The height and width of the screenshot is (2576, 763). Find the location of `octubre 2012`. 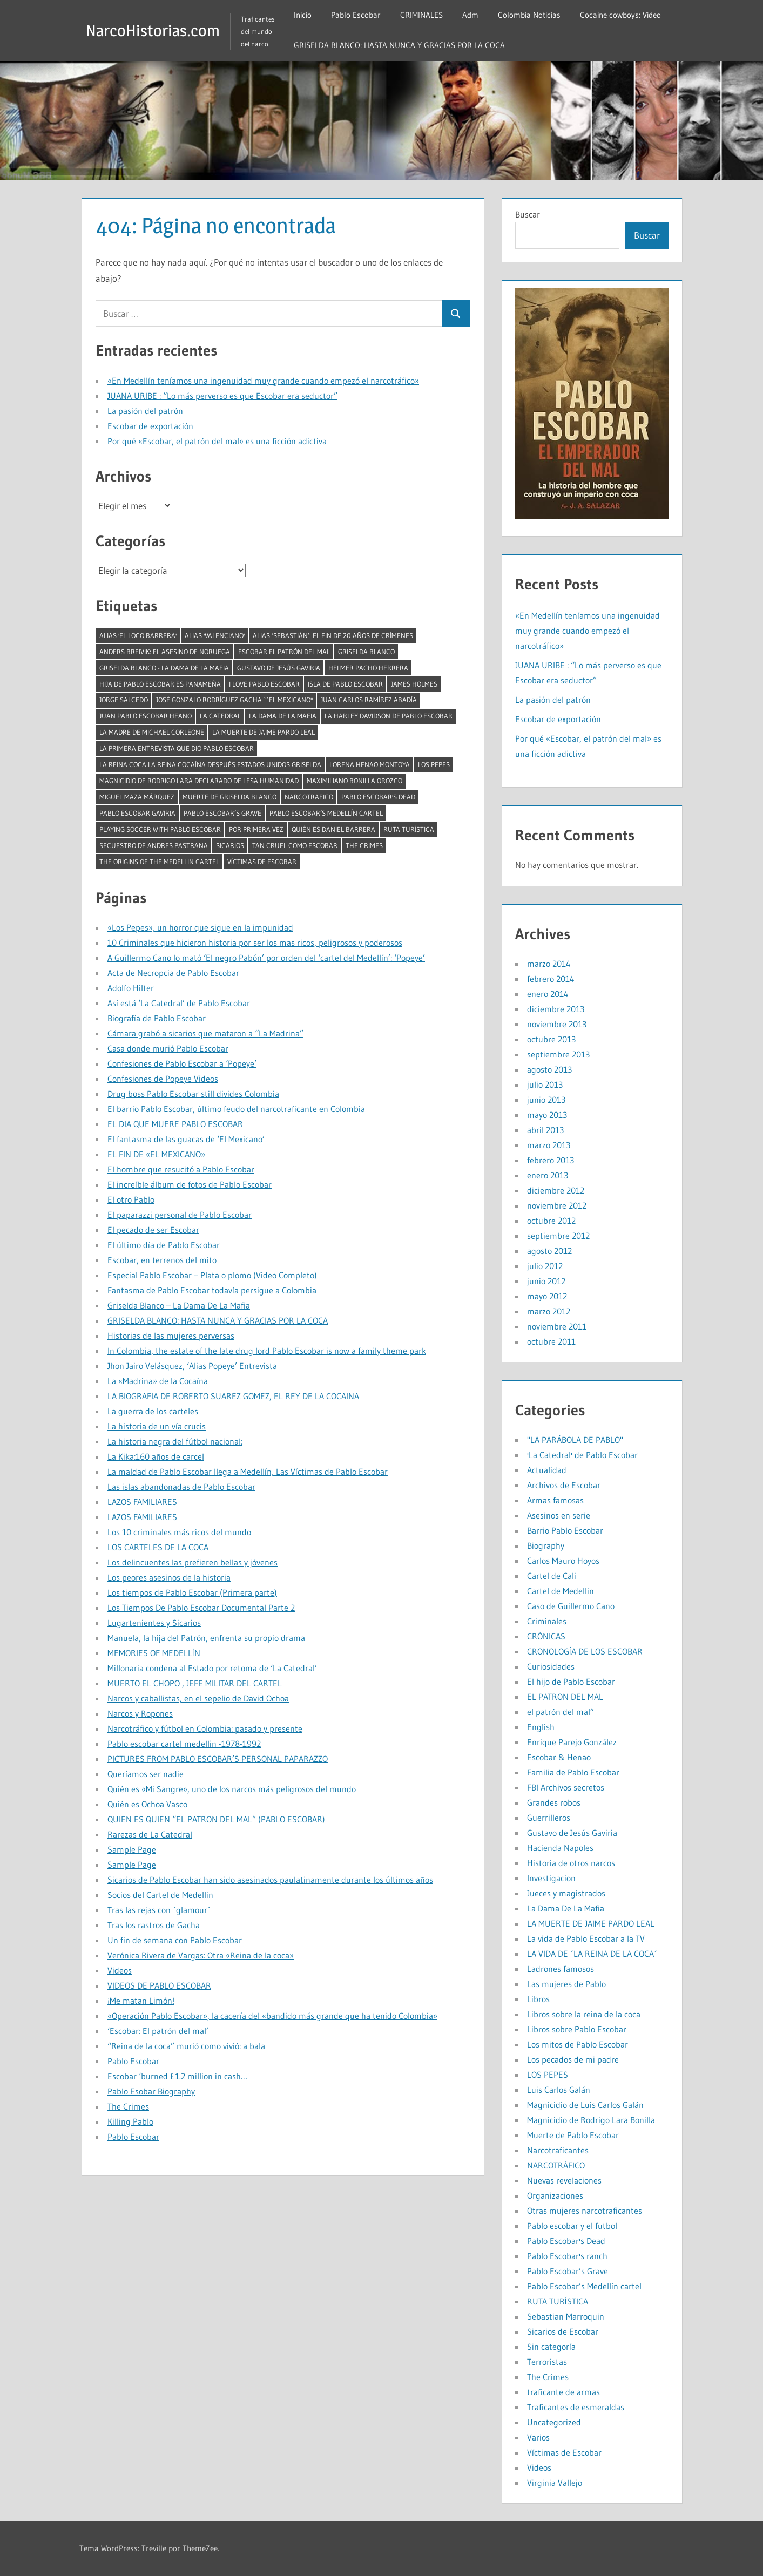

octubre 2012 is located at coordinates (551, 1220).